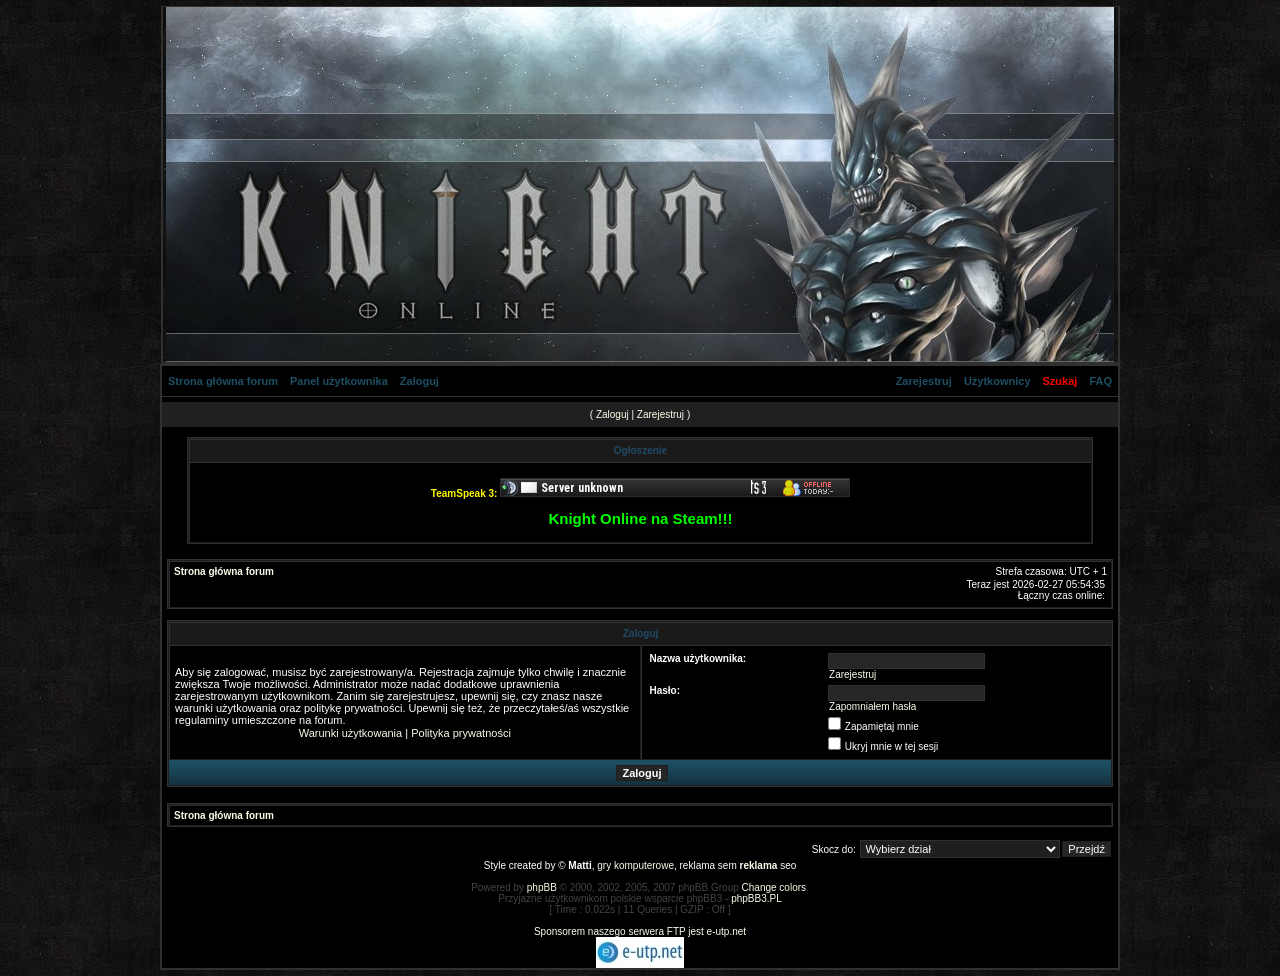  Describe the element at coordinates (339, 381) in the screenshot. I see `Panel użytkownika` at that location.